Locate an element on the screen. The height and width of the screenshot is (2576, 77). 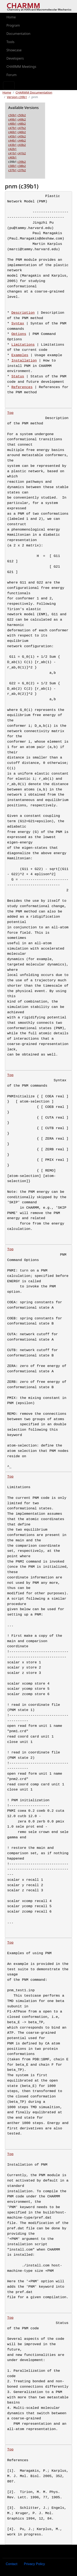
c42b1 is located at coordinates (12, 149).